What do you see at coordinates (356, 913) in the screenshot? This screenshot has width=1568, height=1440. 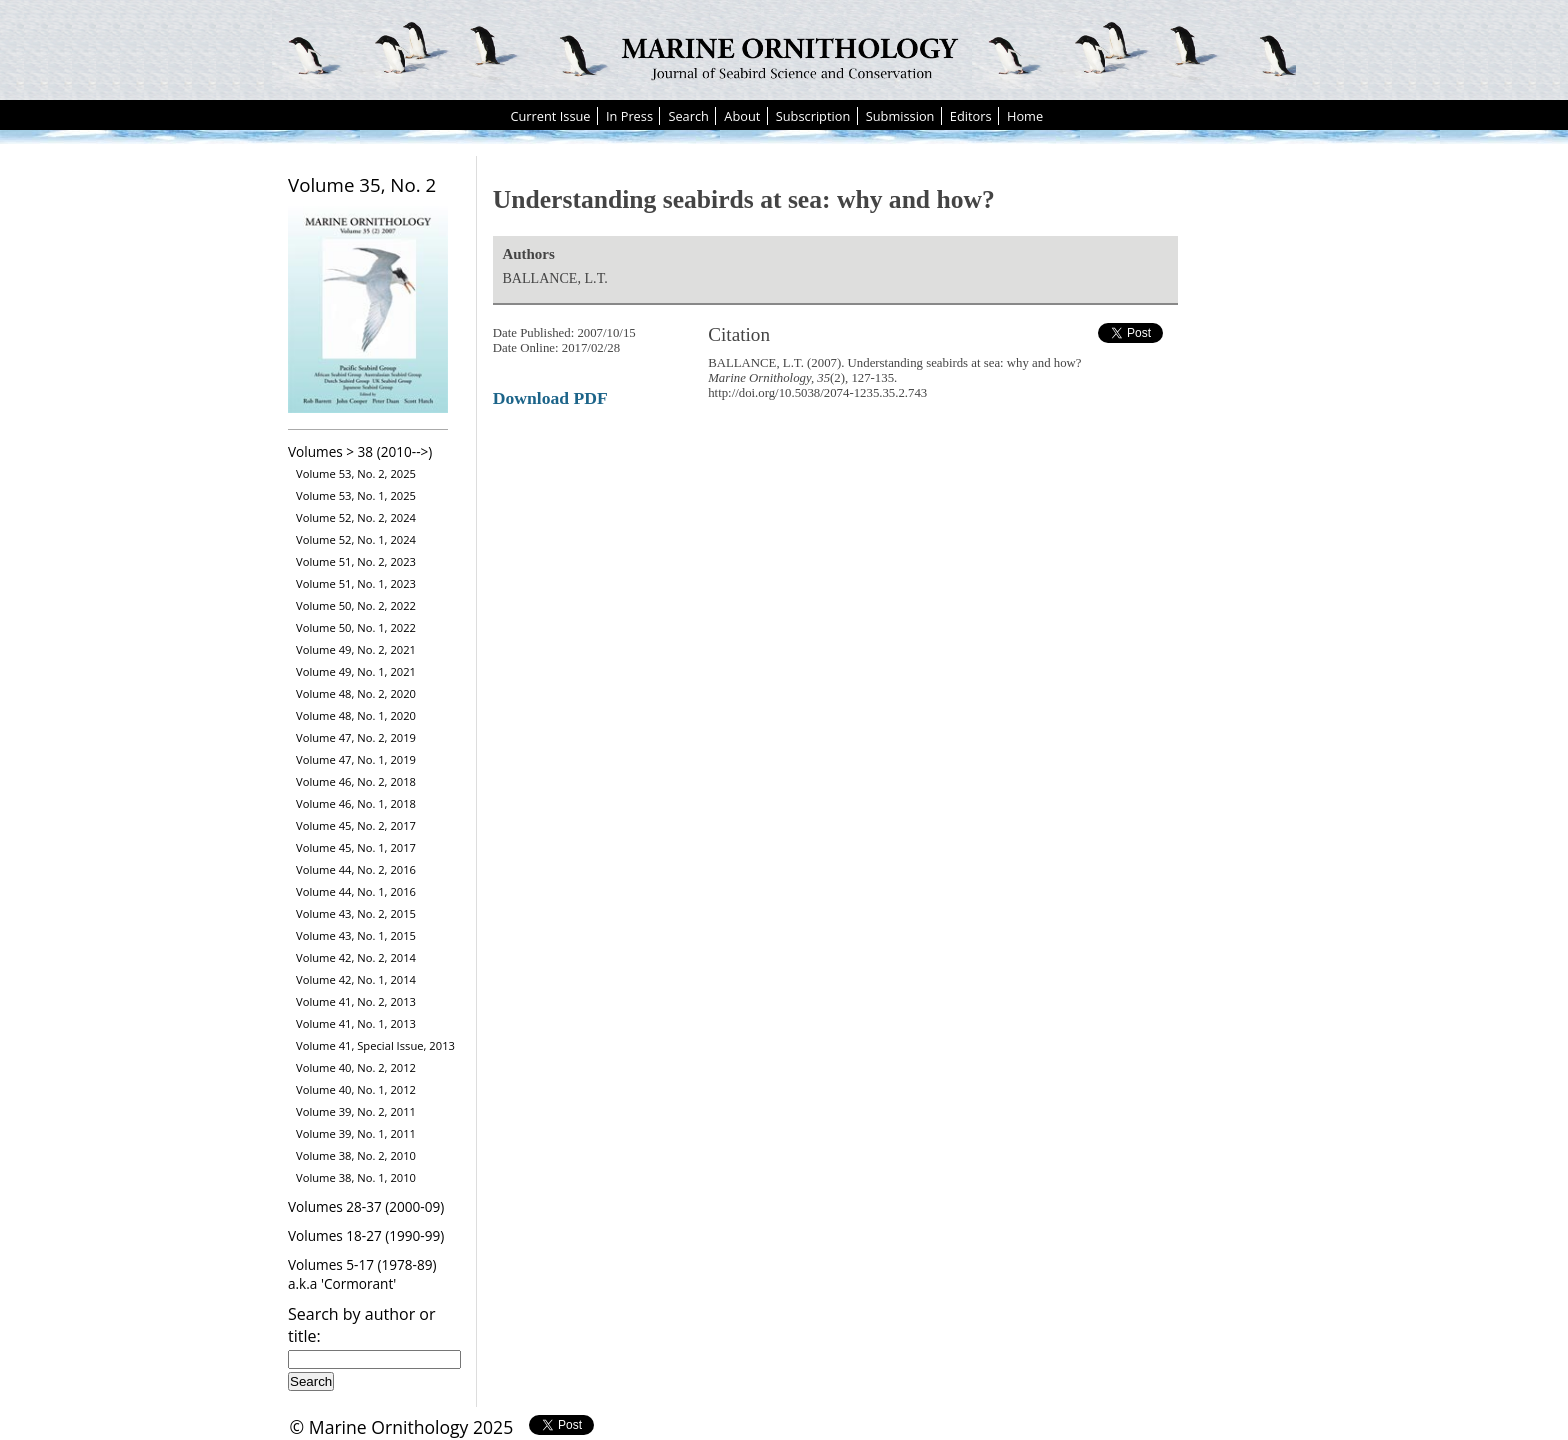 I see `Volume 43, No. 2, 2015` at bounding box center [356, 913].